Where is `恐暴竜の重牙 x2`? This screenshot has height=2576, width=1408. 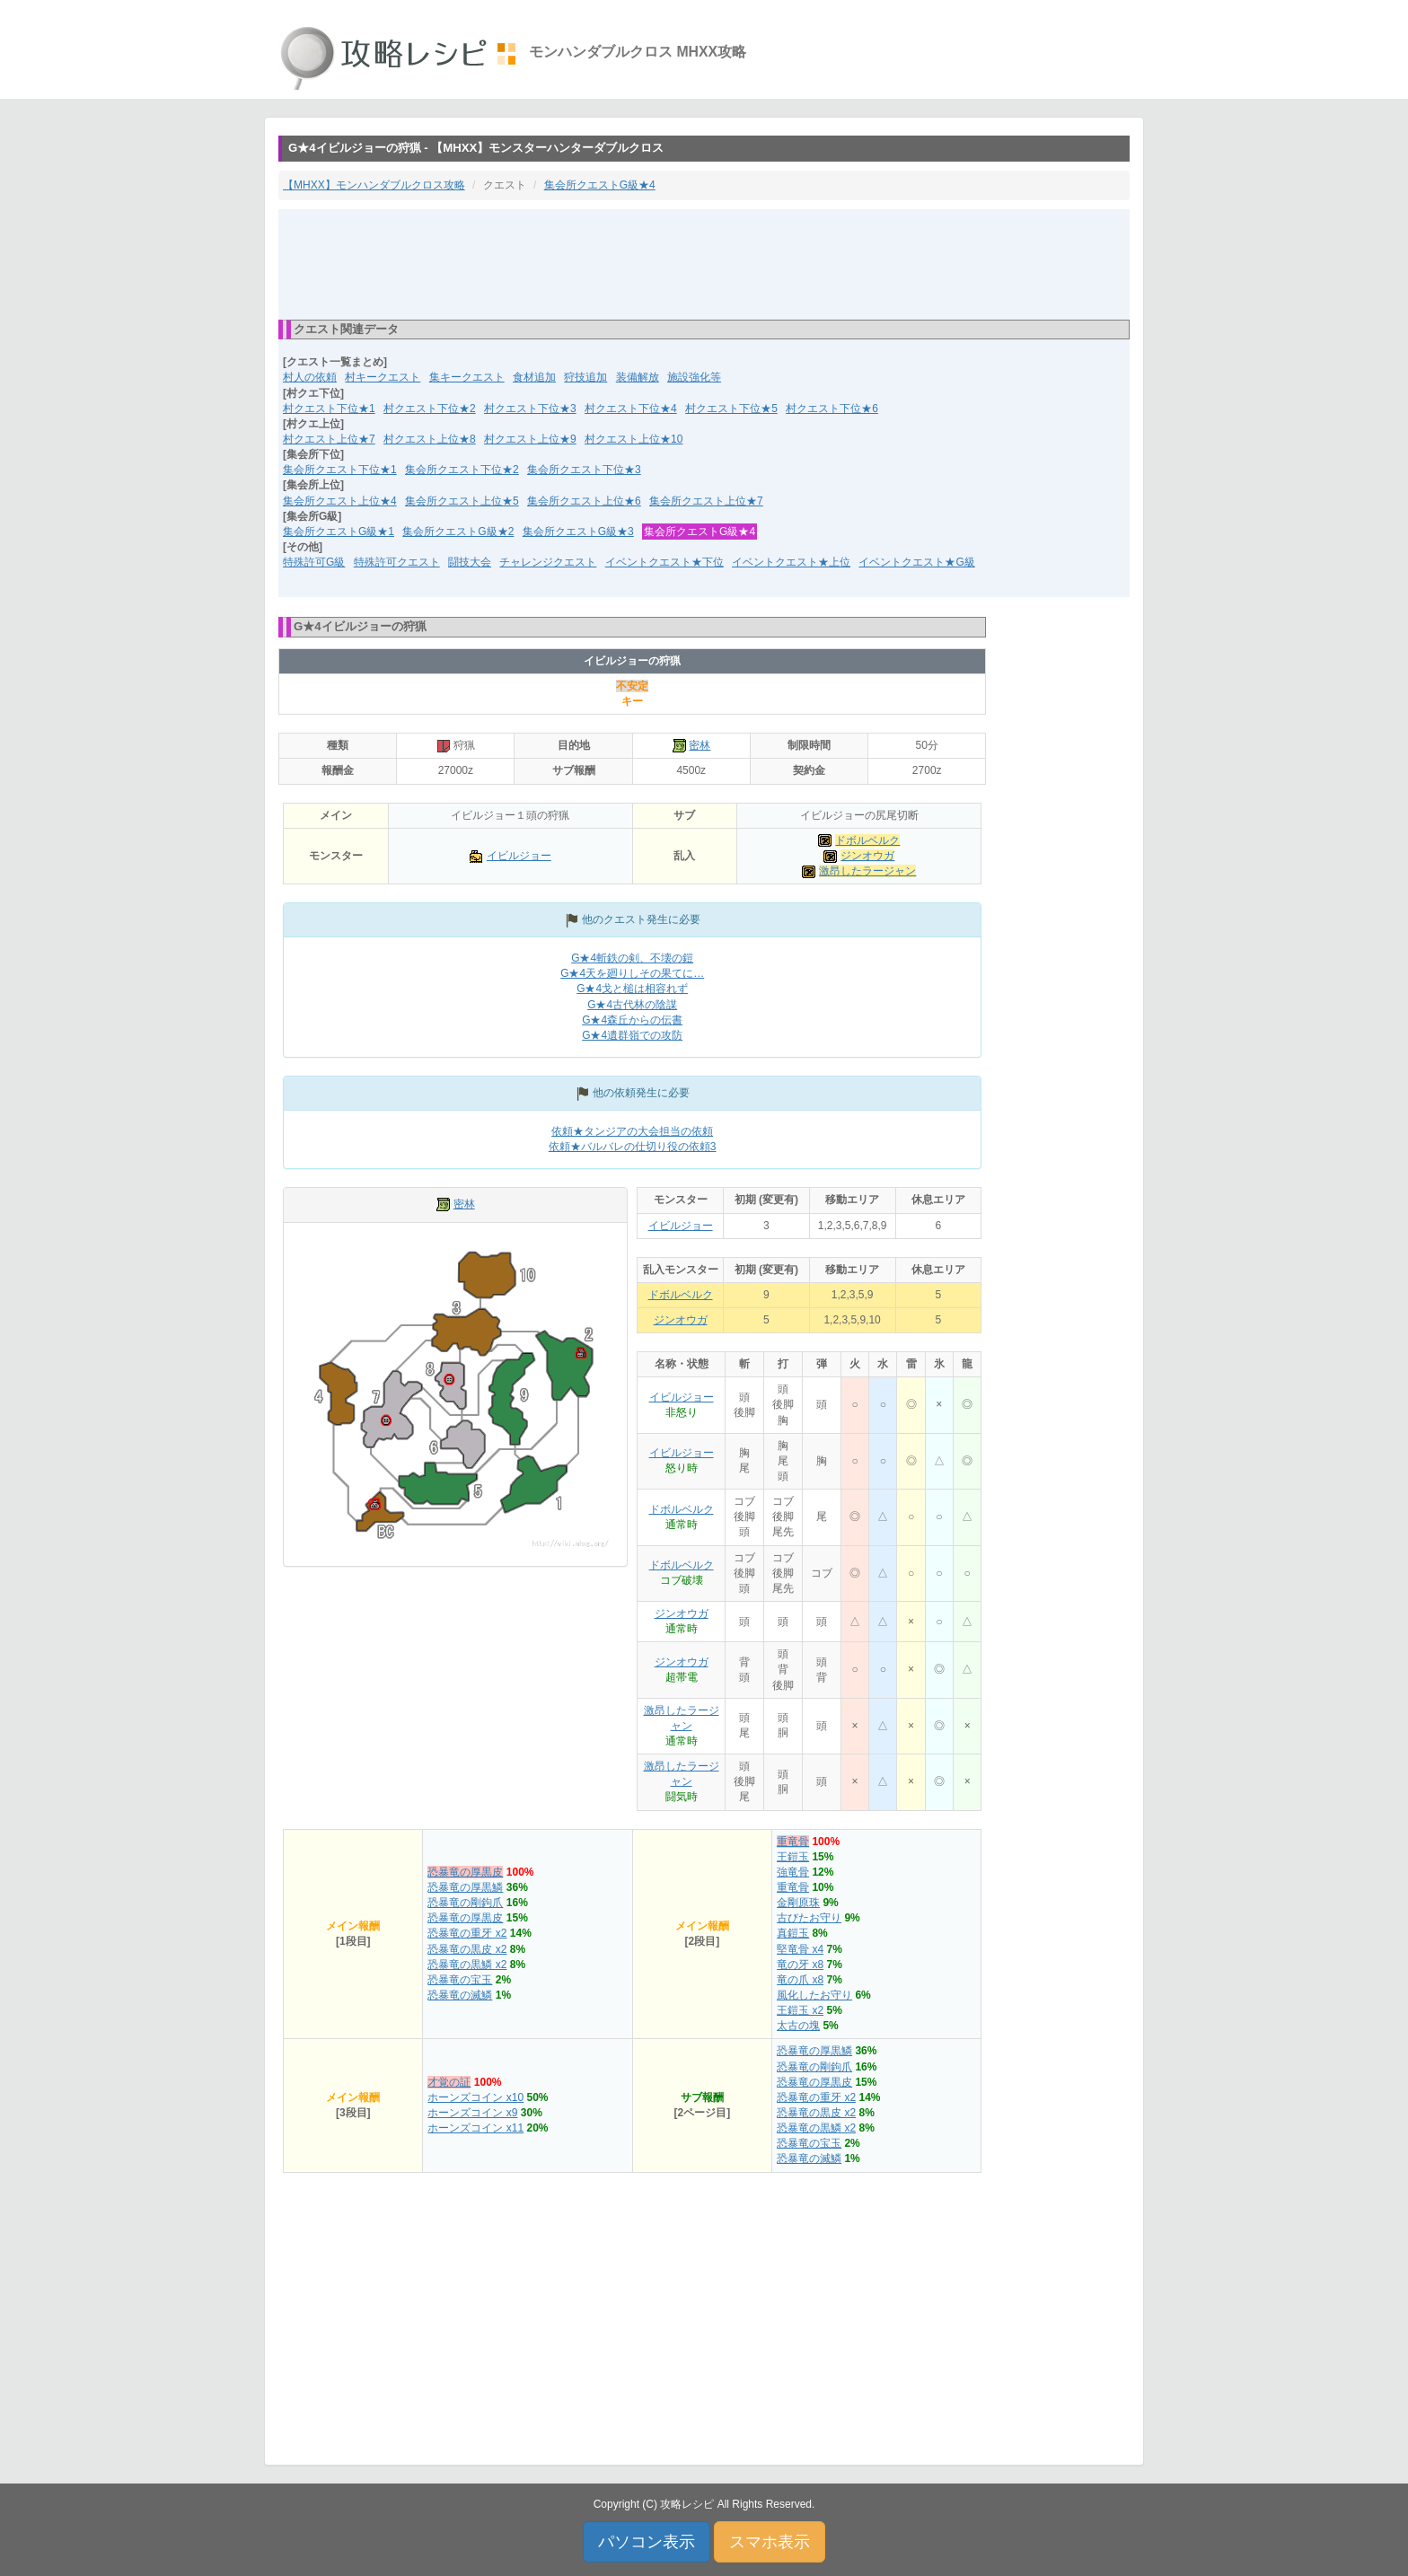 恐暴竜の重牙 x2 is located at coordinates (466, 1933).